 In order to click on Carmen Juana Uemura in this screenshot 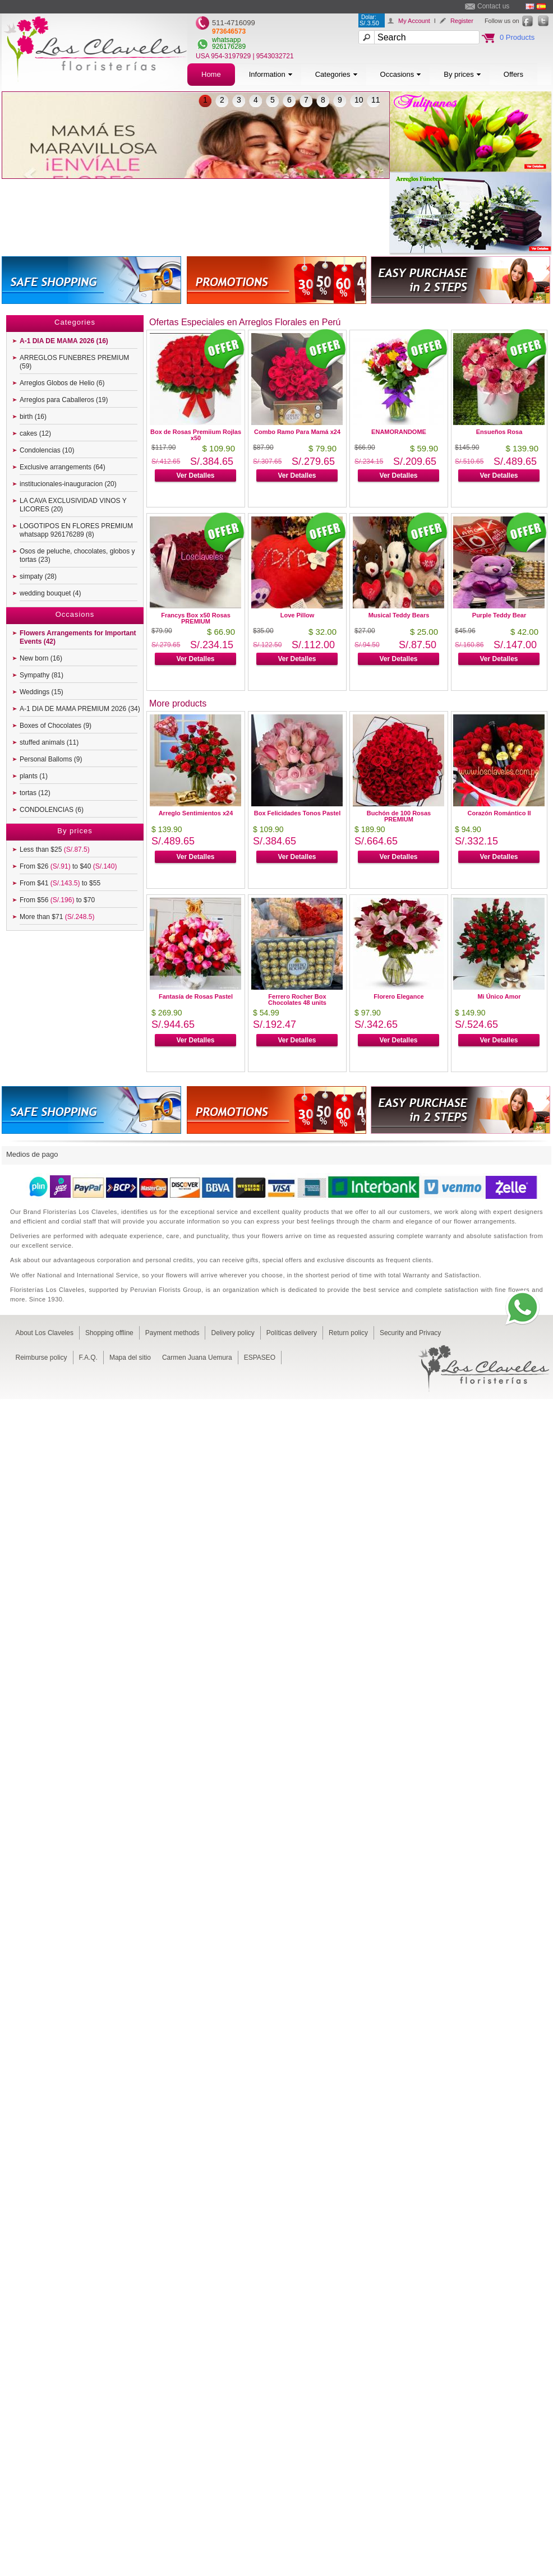, I will do `click(197, 1357)`.